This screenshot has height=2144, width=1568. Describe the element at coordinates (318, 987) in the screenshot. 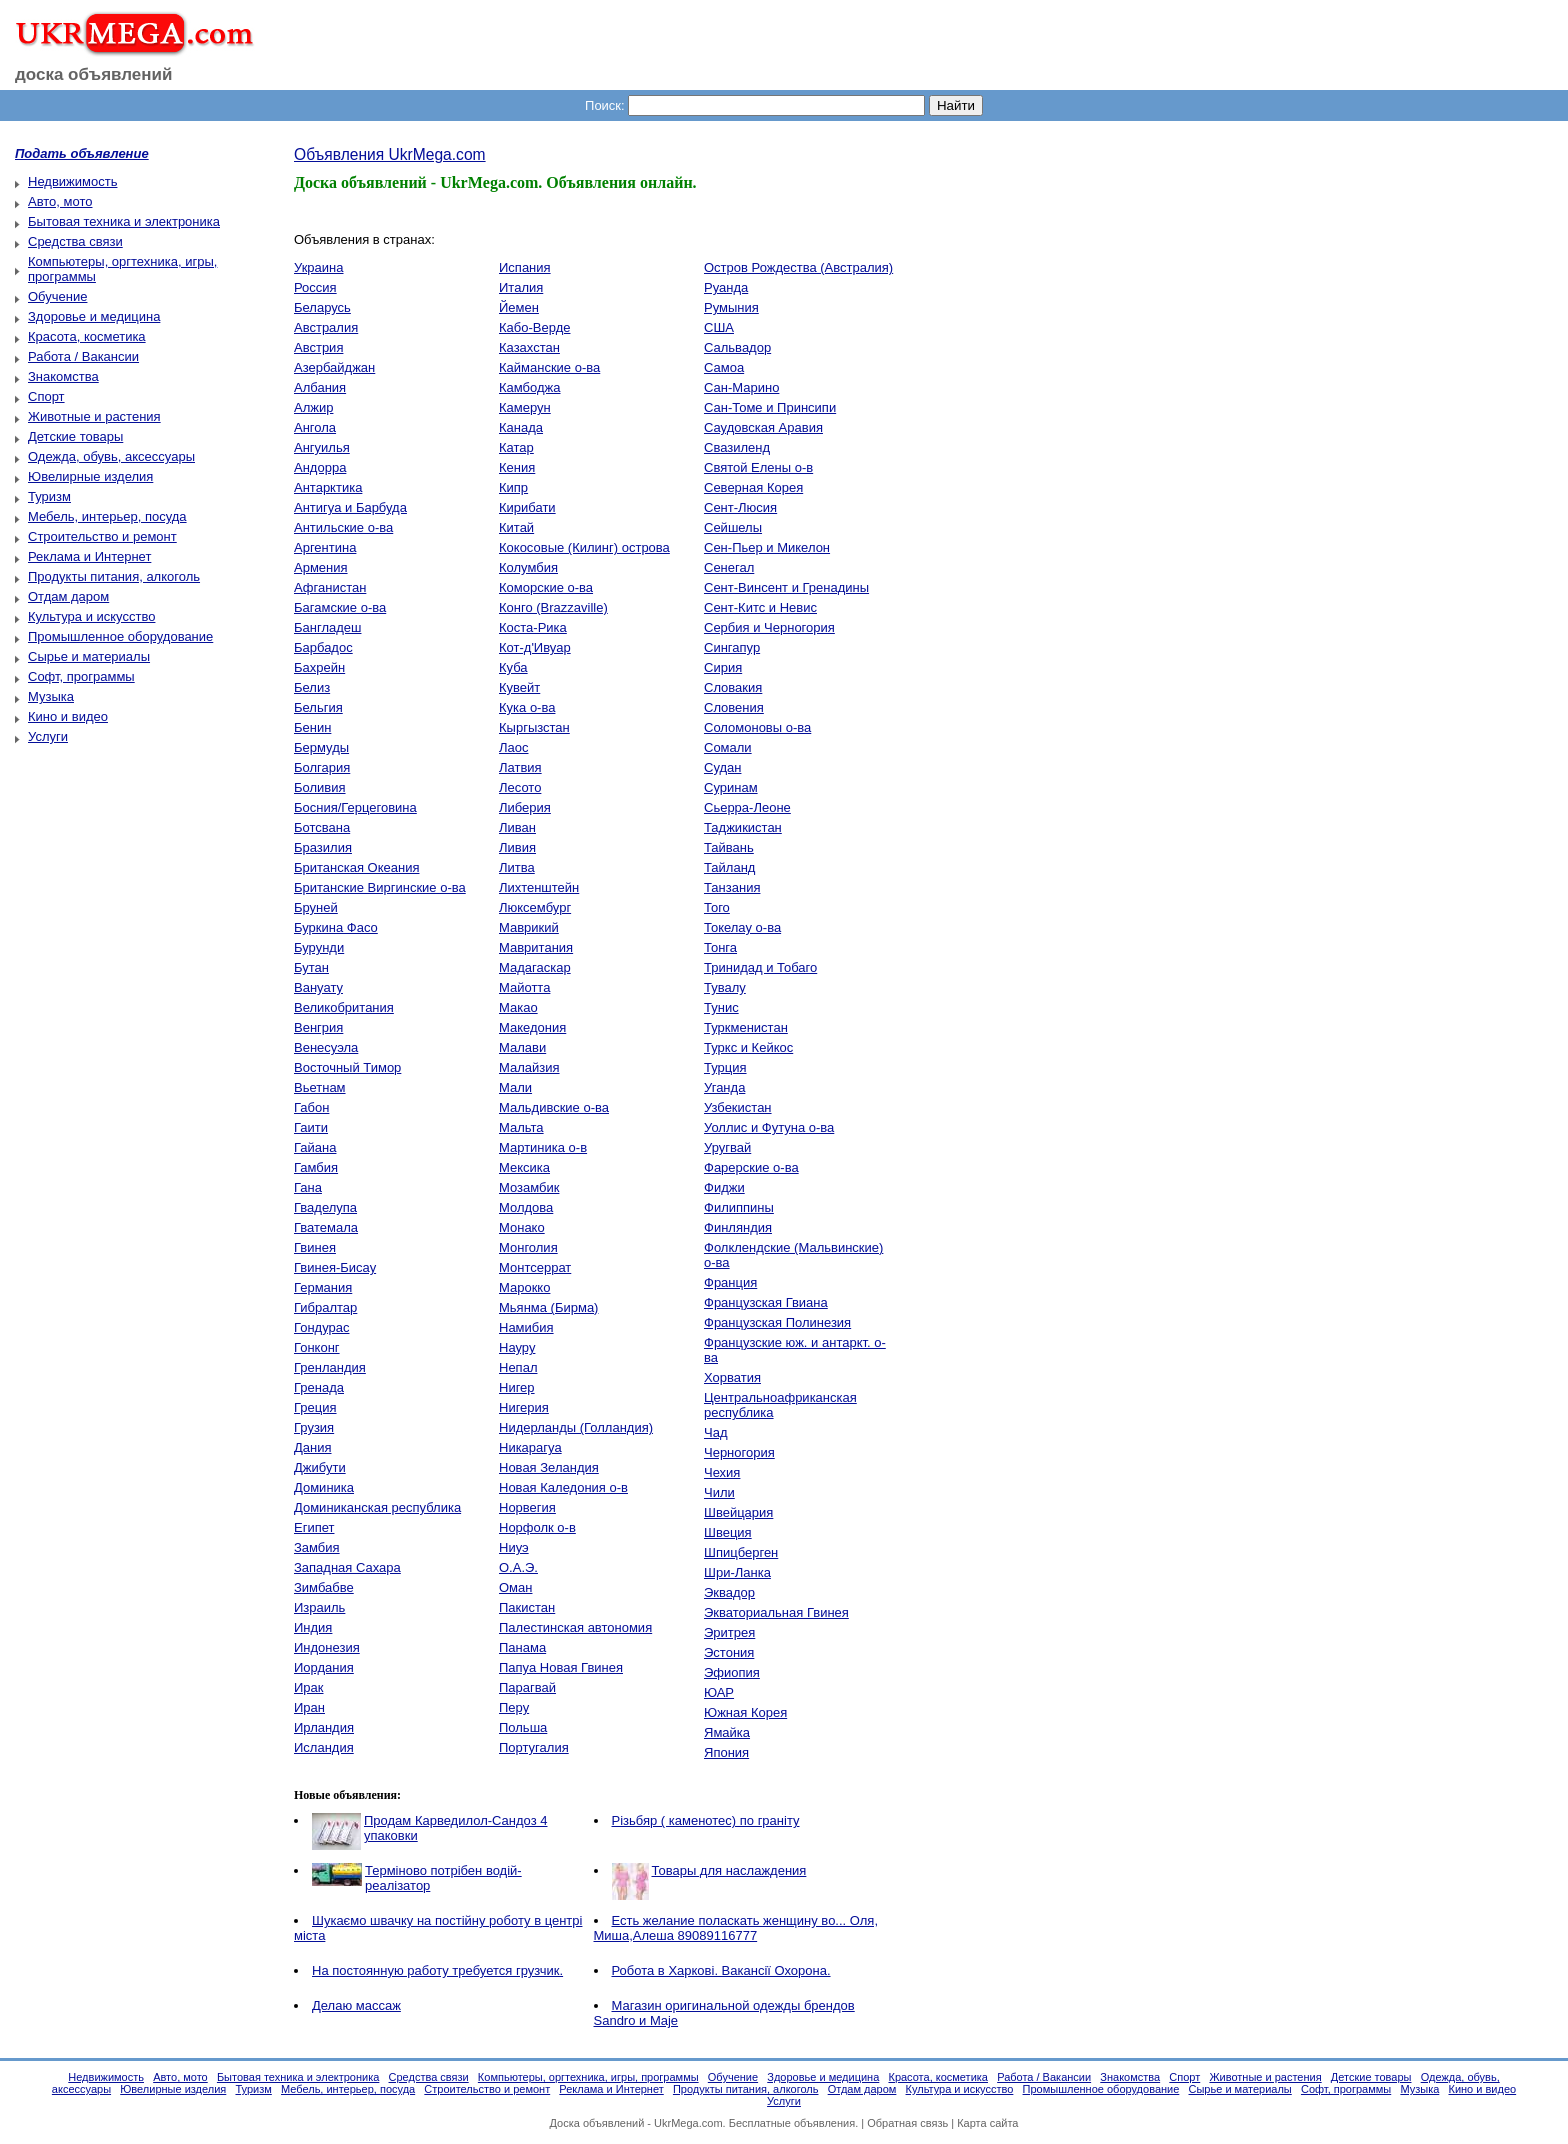

I see `Вануату` at that location.